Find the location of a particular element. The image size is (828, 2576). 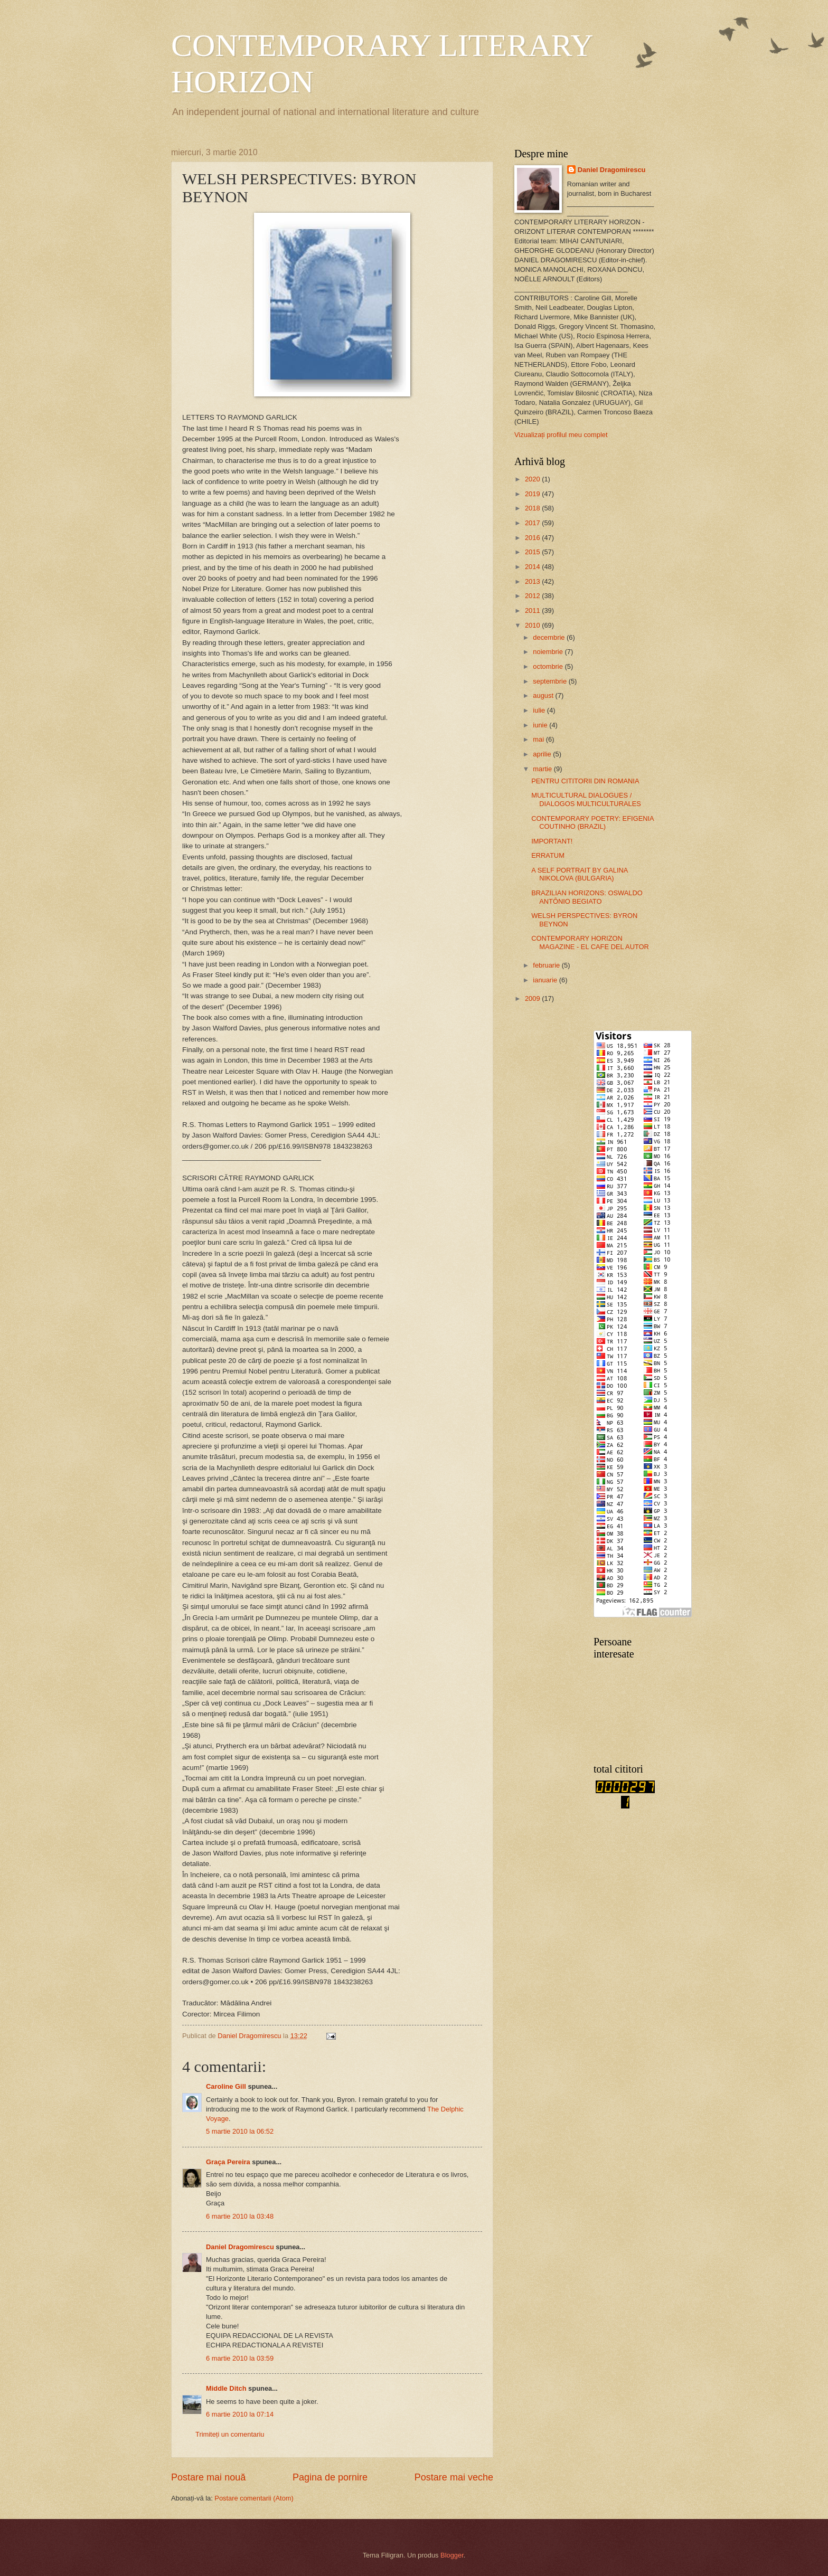

februarie is located at coordinates (547, 965).